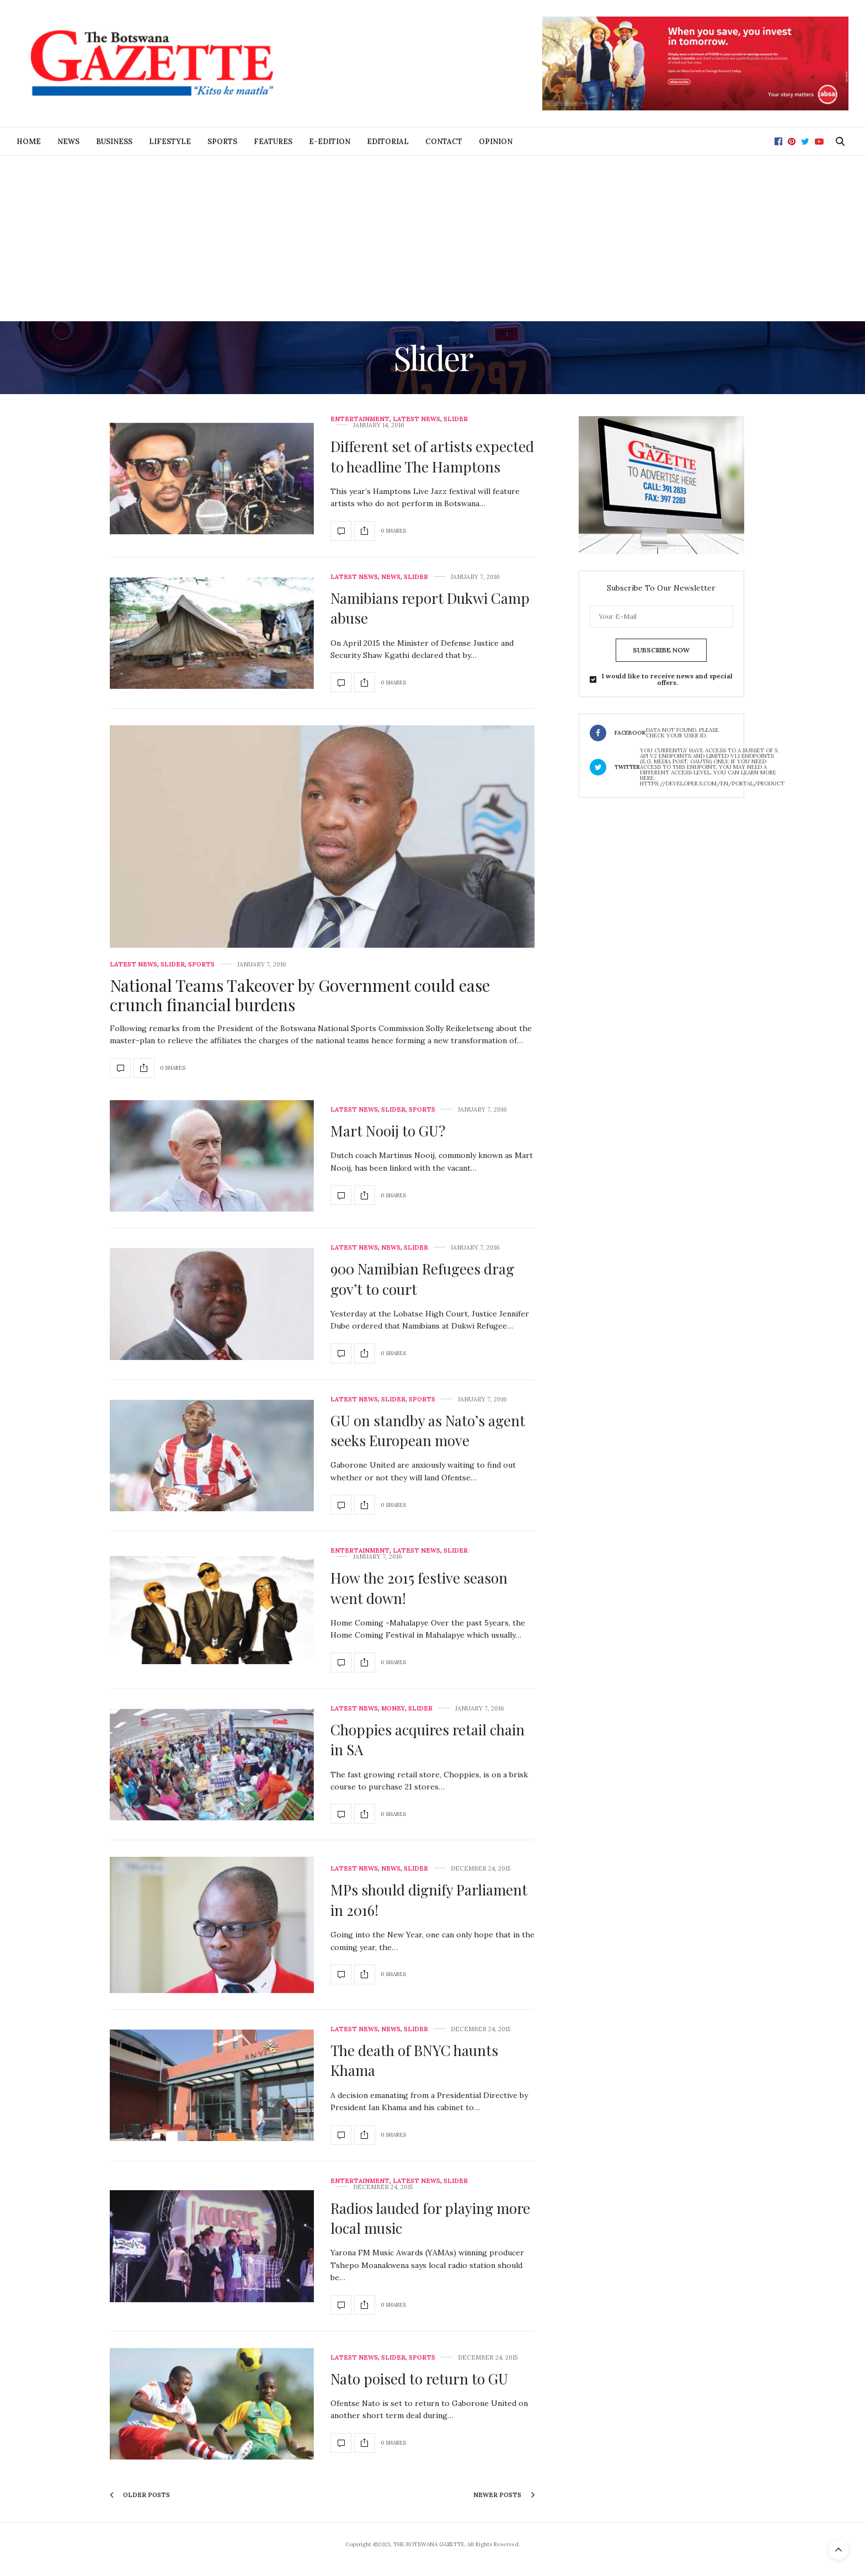  What do you see at coordinates (388, 141) in the screenshot?
I see `Editorial` at bounding box center [388, 141].